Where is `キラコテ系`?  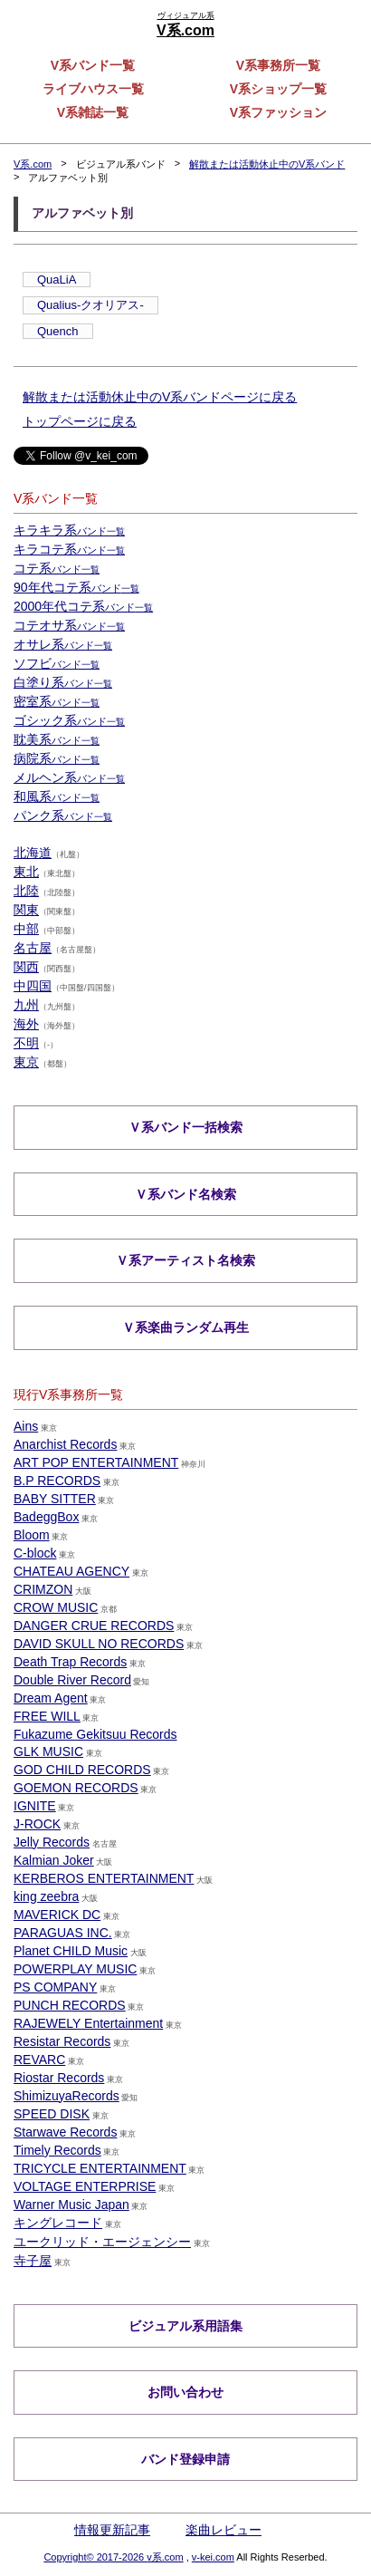
キラコテ系 is located at coordinates (69, 549).